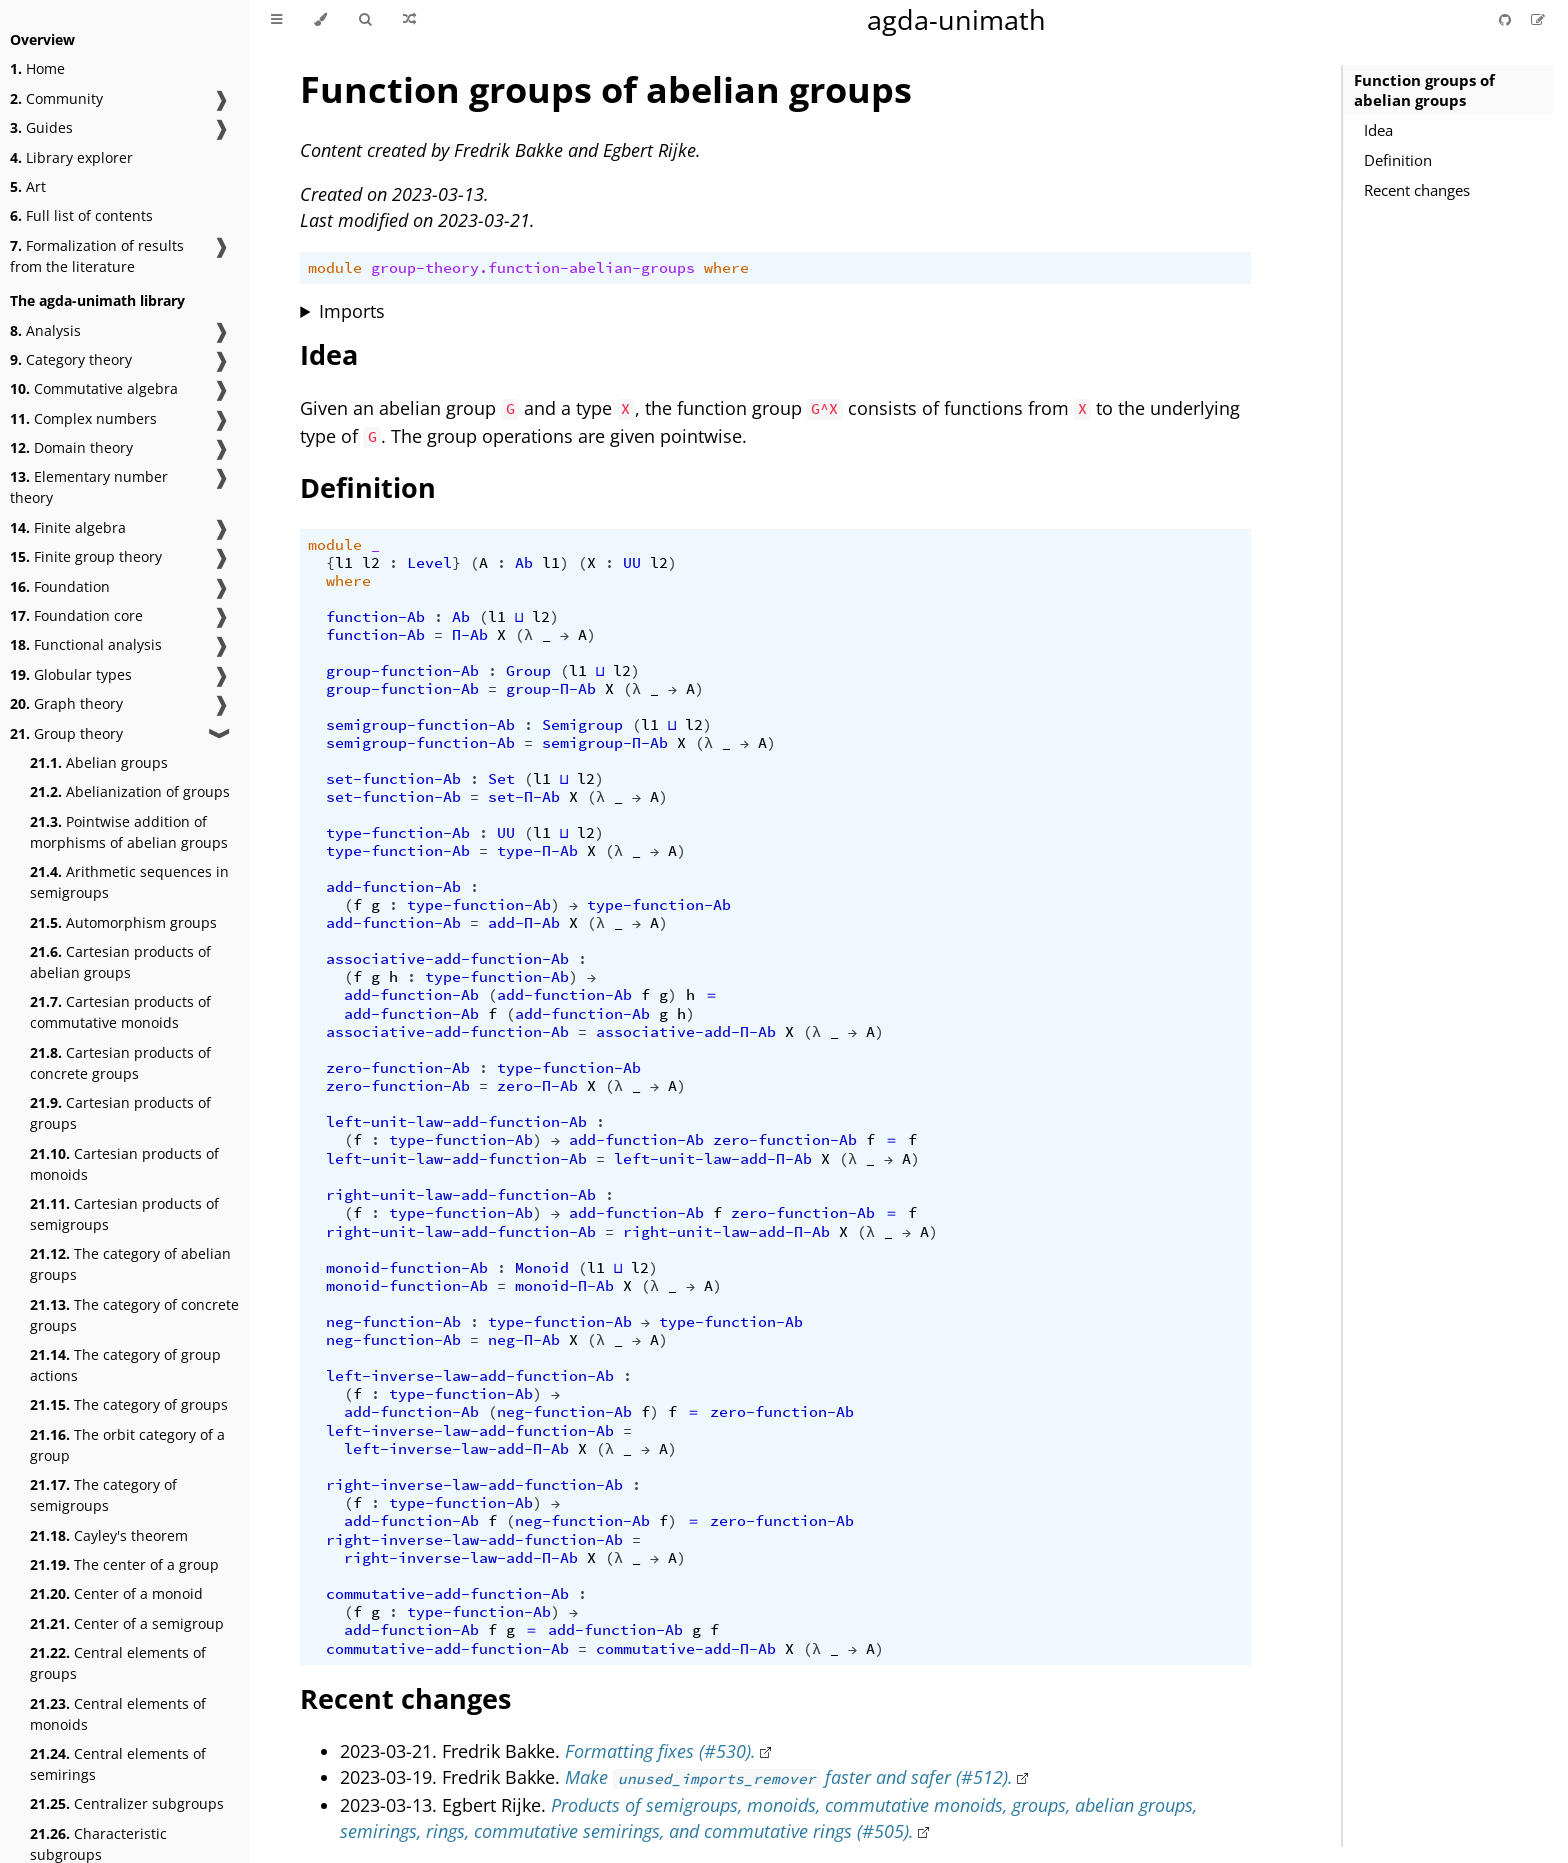 This screenshot has width=1568, height=1863. I want to click on Group, so click(528, 671).